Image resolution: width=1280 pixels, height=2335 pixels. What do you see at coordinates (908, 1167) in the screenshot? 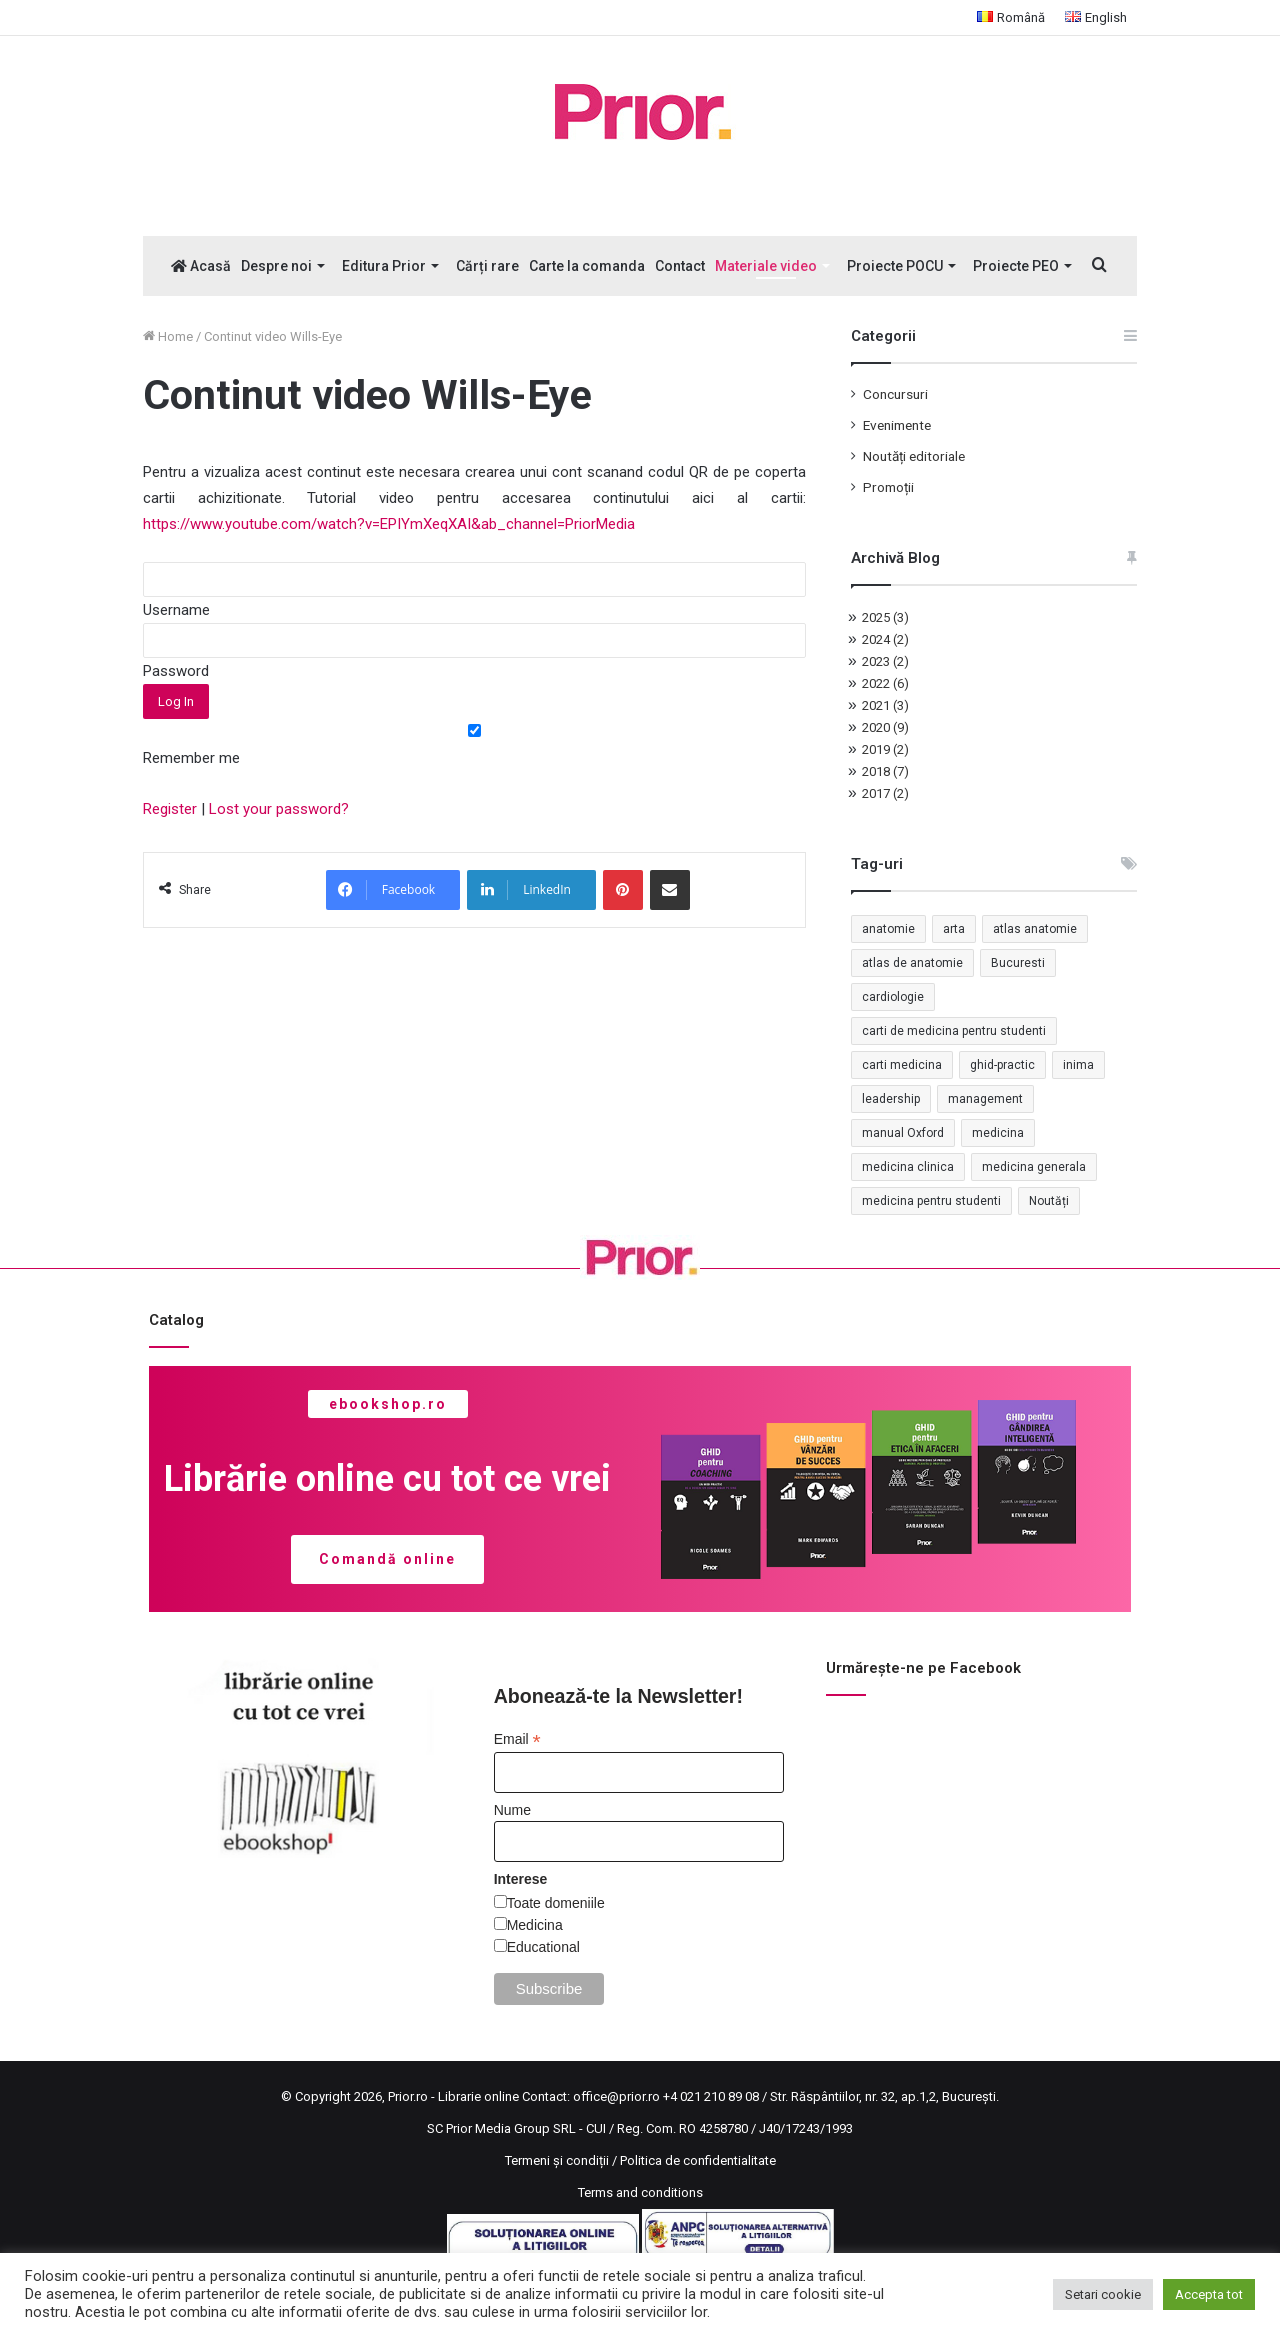
I see `medicina clinica [medicina clinica (1 element)]` at bounding box center [908, 1167].